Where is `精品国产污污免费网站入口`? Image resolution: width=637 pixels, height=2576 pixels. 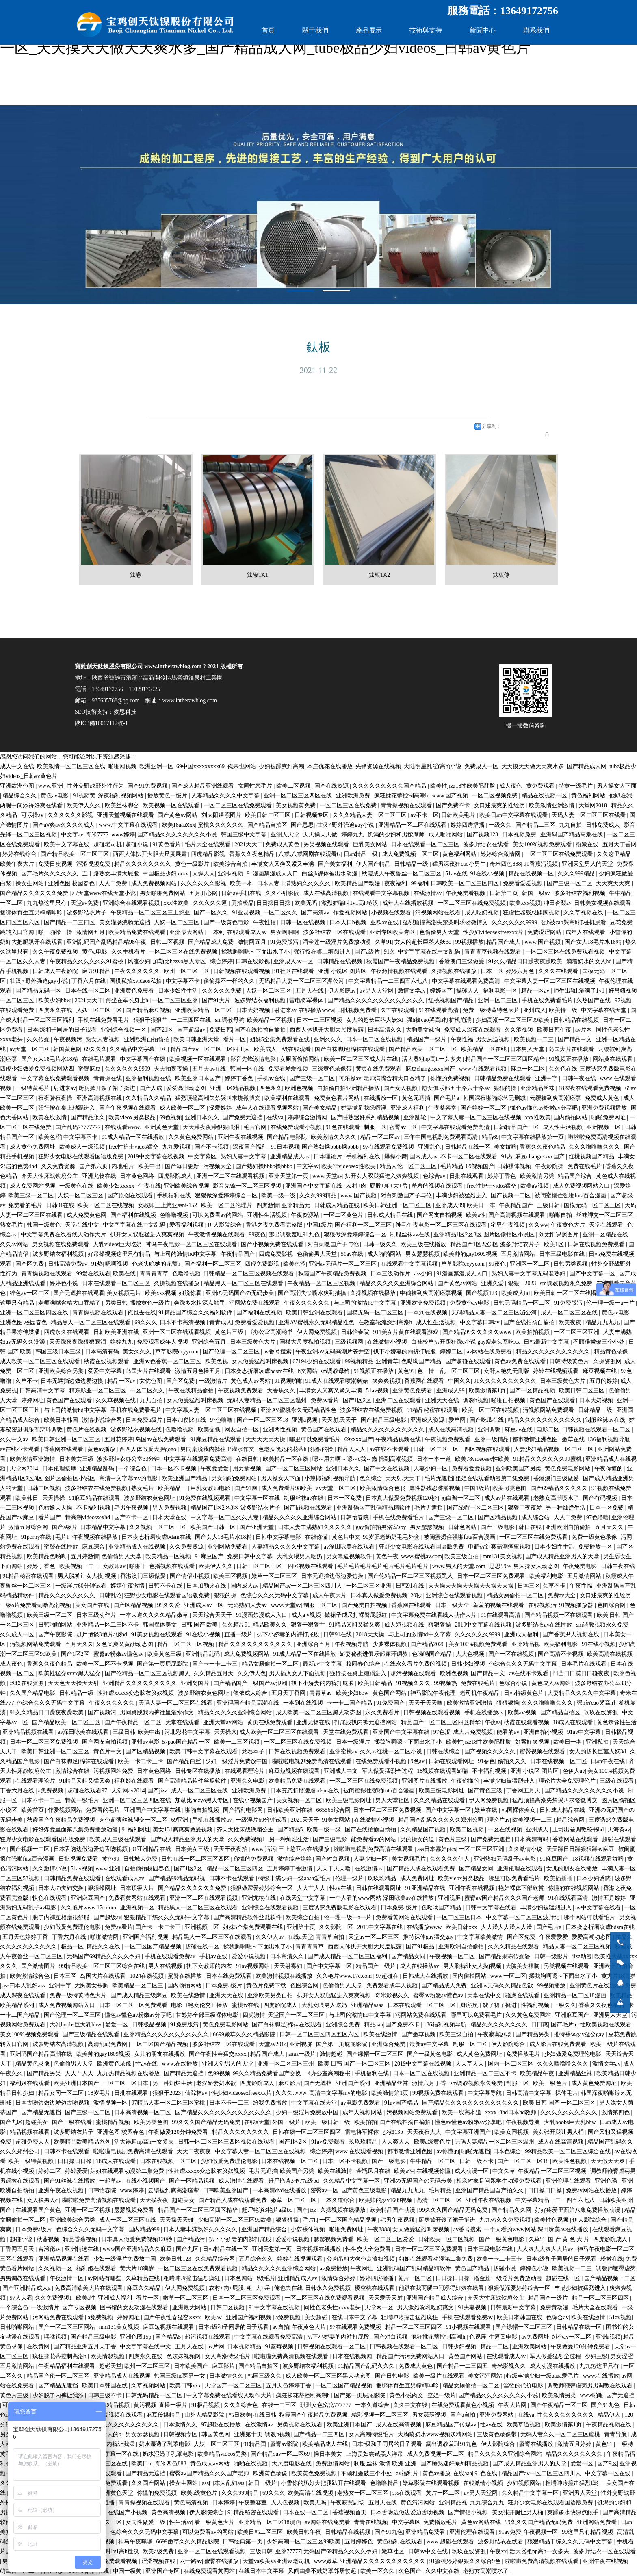 精品国产污污免费网站入口 is located at coordinates (411, 2356).